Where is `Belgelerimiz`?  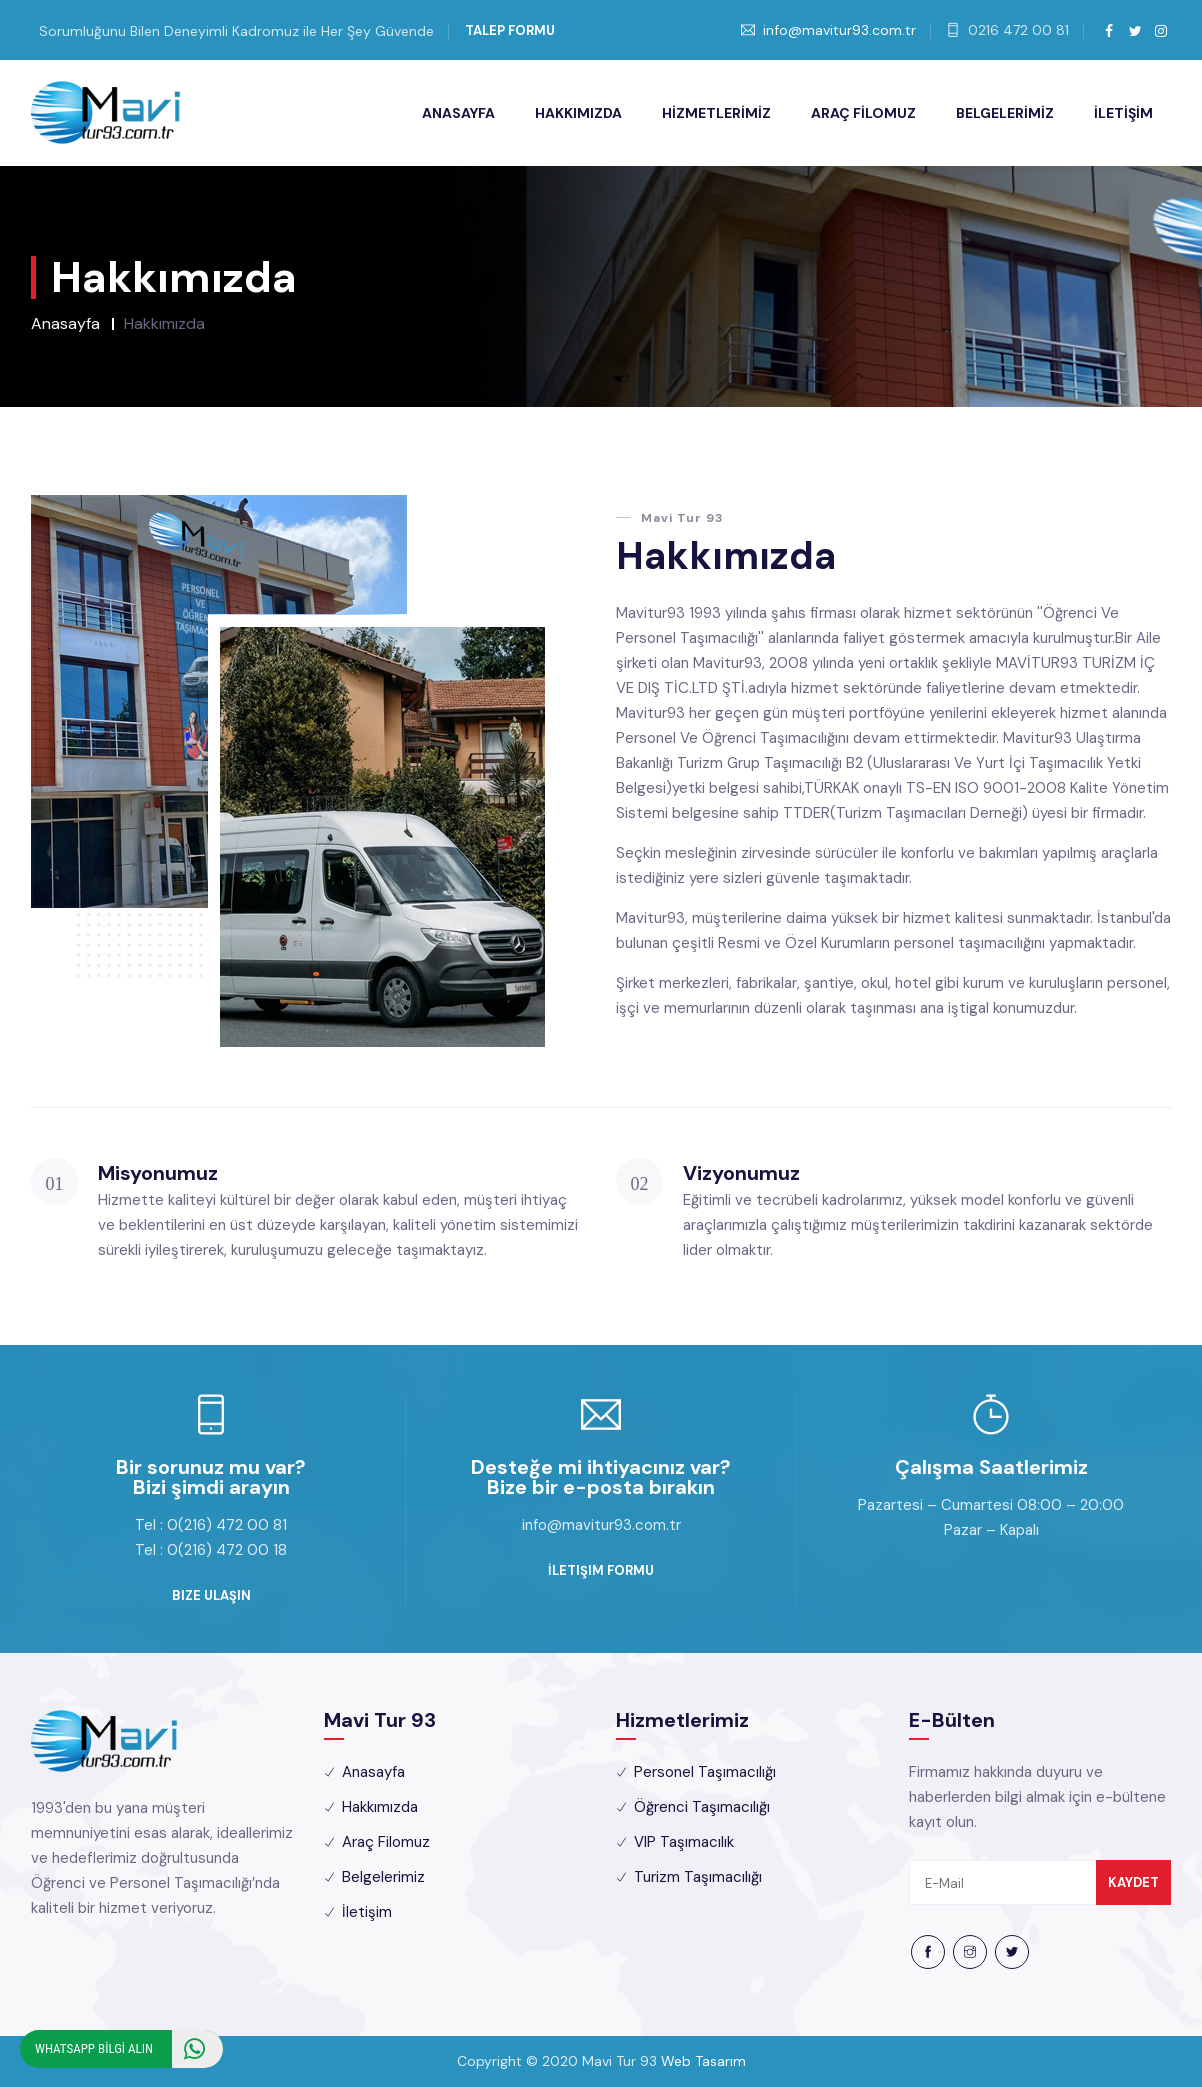
Belgelerimiz is located at coordinates (383, 1877).